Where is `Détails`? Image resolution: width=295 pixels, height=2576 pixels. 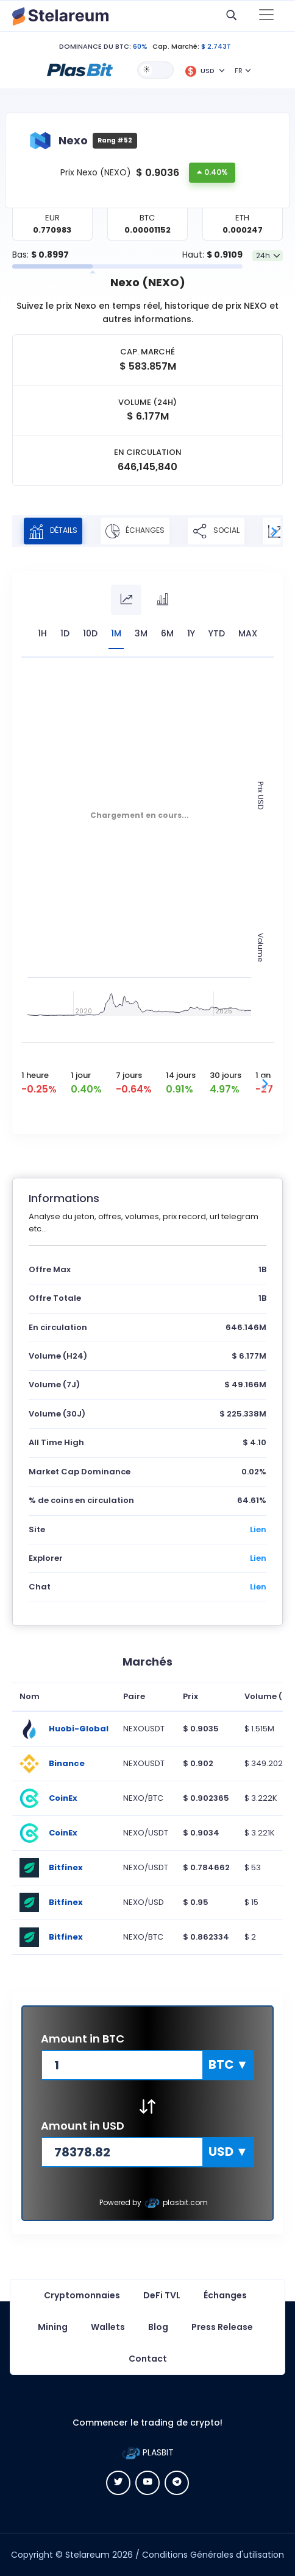 Détails is located at coordinates (53, 531).